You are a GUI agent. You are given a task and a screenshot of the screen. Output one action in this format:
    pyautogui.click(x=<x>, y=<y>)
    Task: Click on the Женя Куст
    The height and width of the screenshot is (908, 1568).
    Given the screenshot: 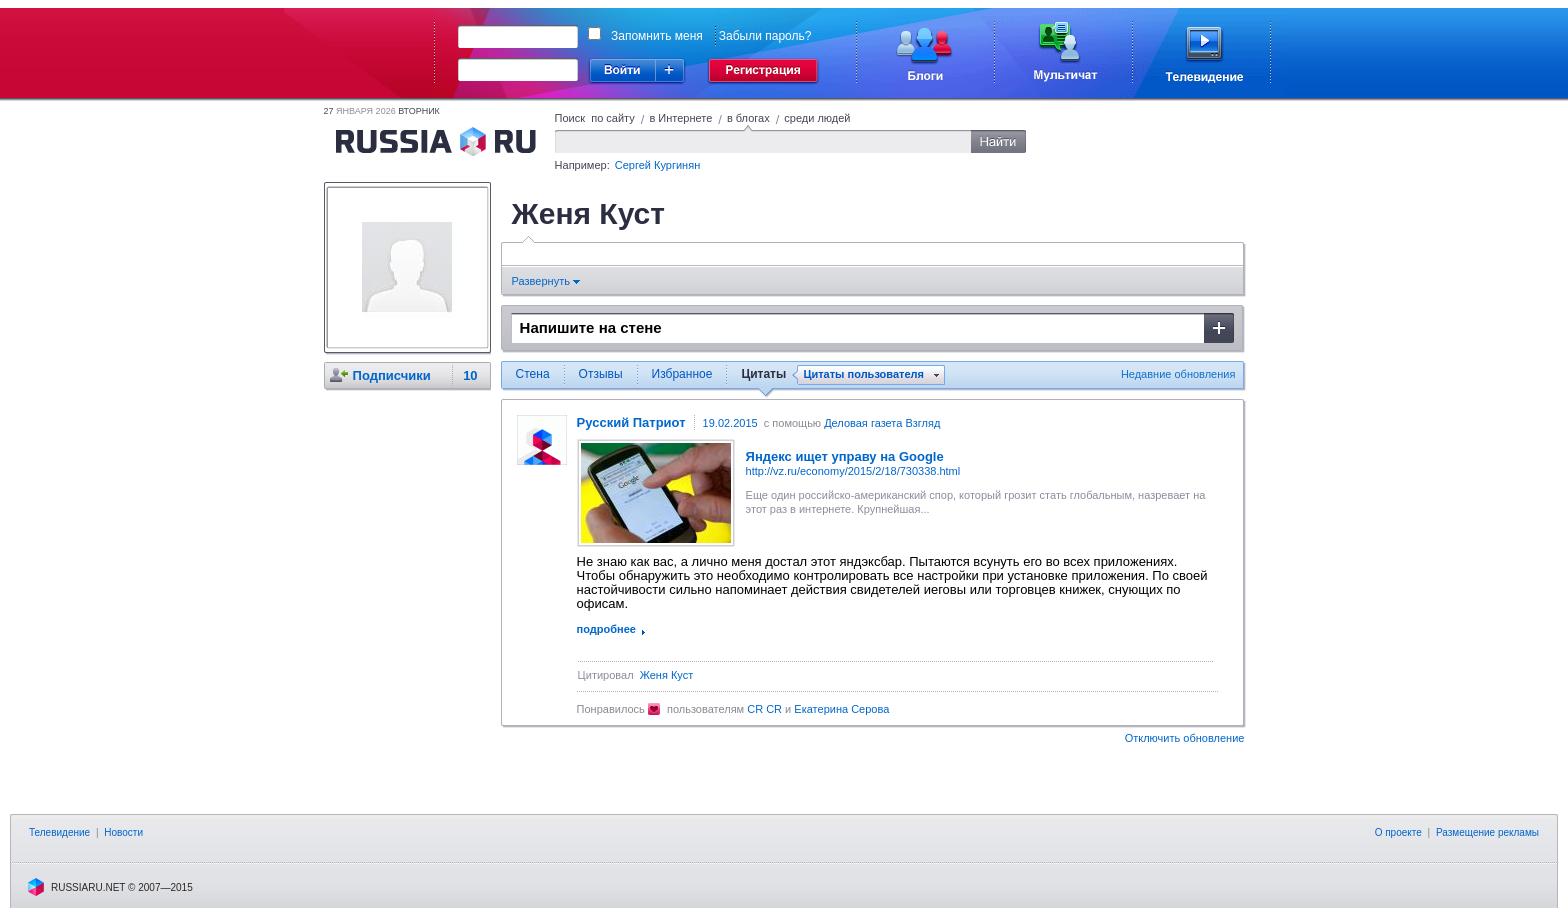 What is the action you would take?
    pyautogui.click(x=667, y=675)
    